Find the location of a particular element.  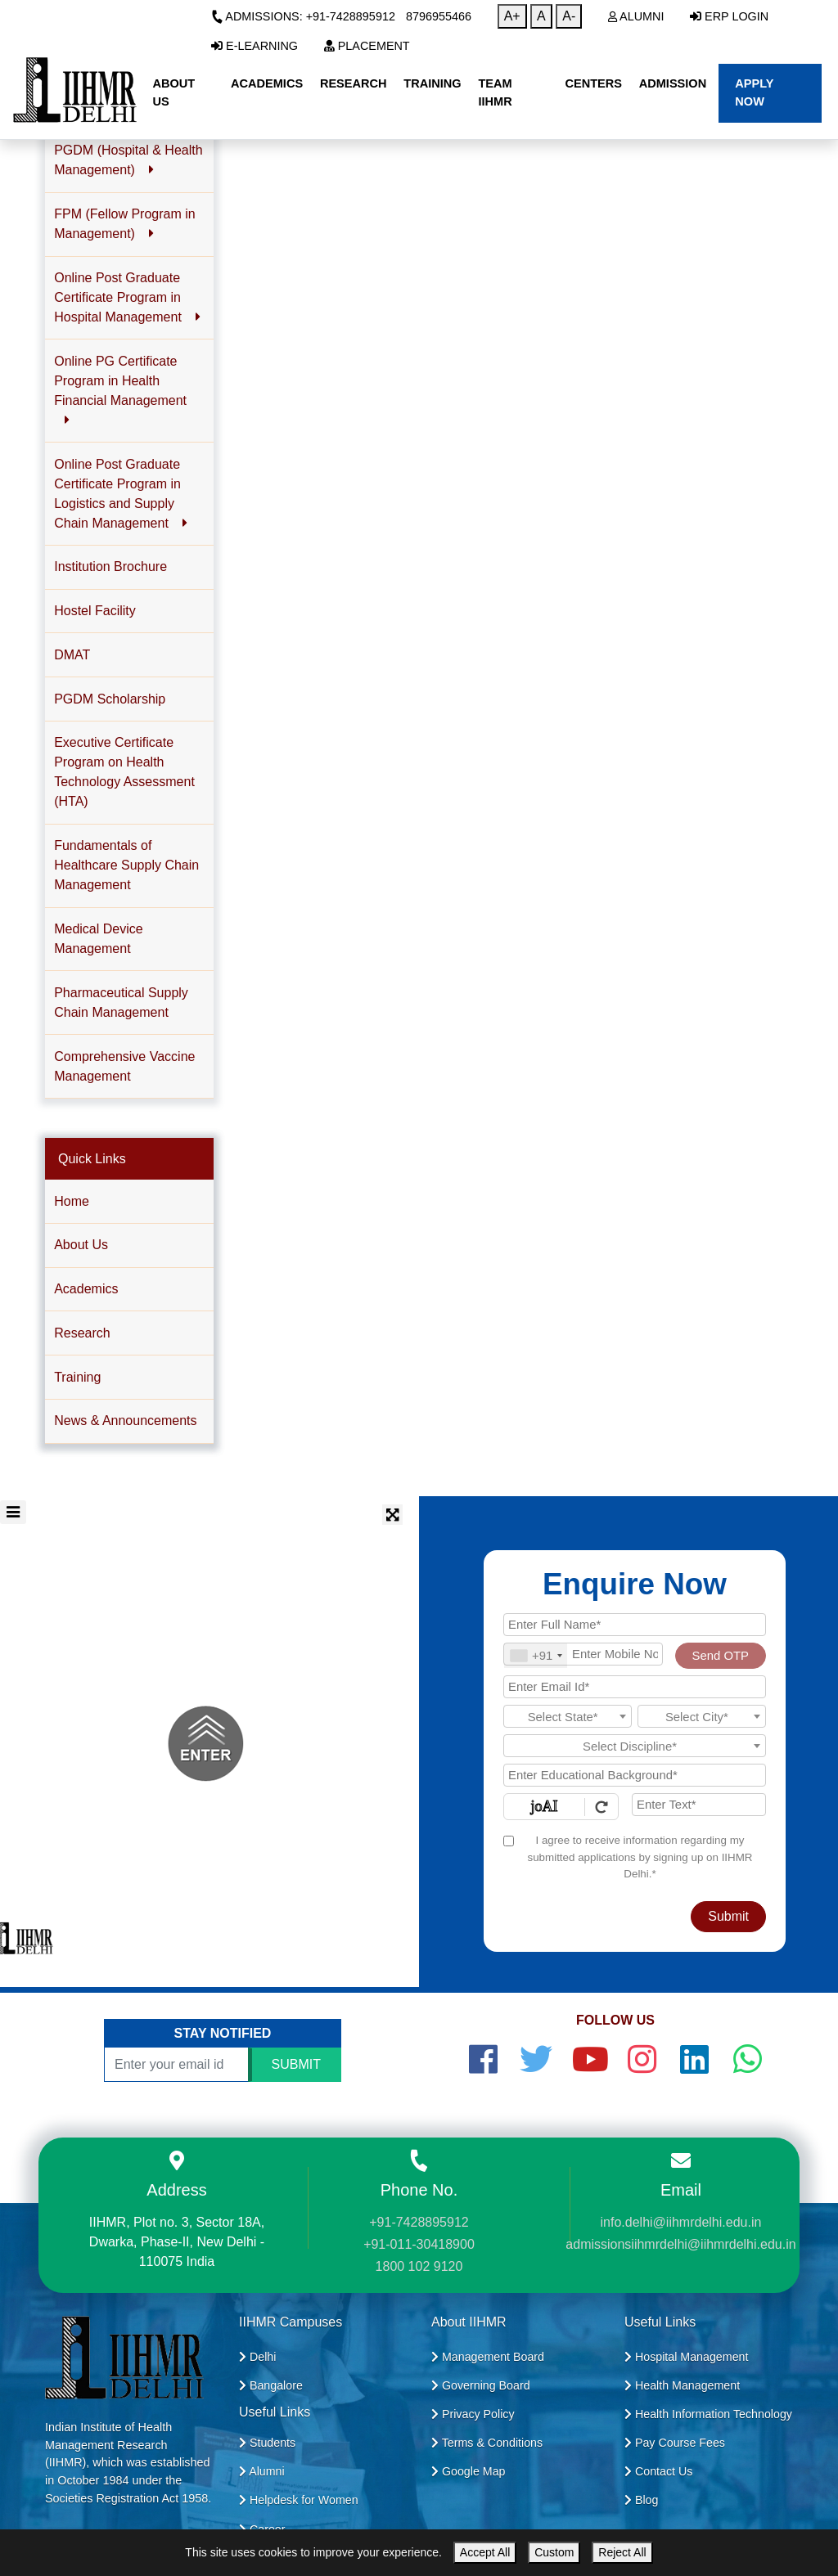

Privacy Policy is located at coordinates (473, 2414).